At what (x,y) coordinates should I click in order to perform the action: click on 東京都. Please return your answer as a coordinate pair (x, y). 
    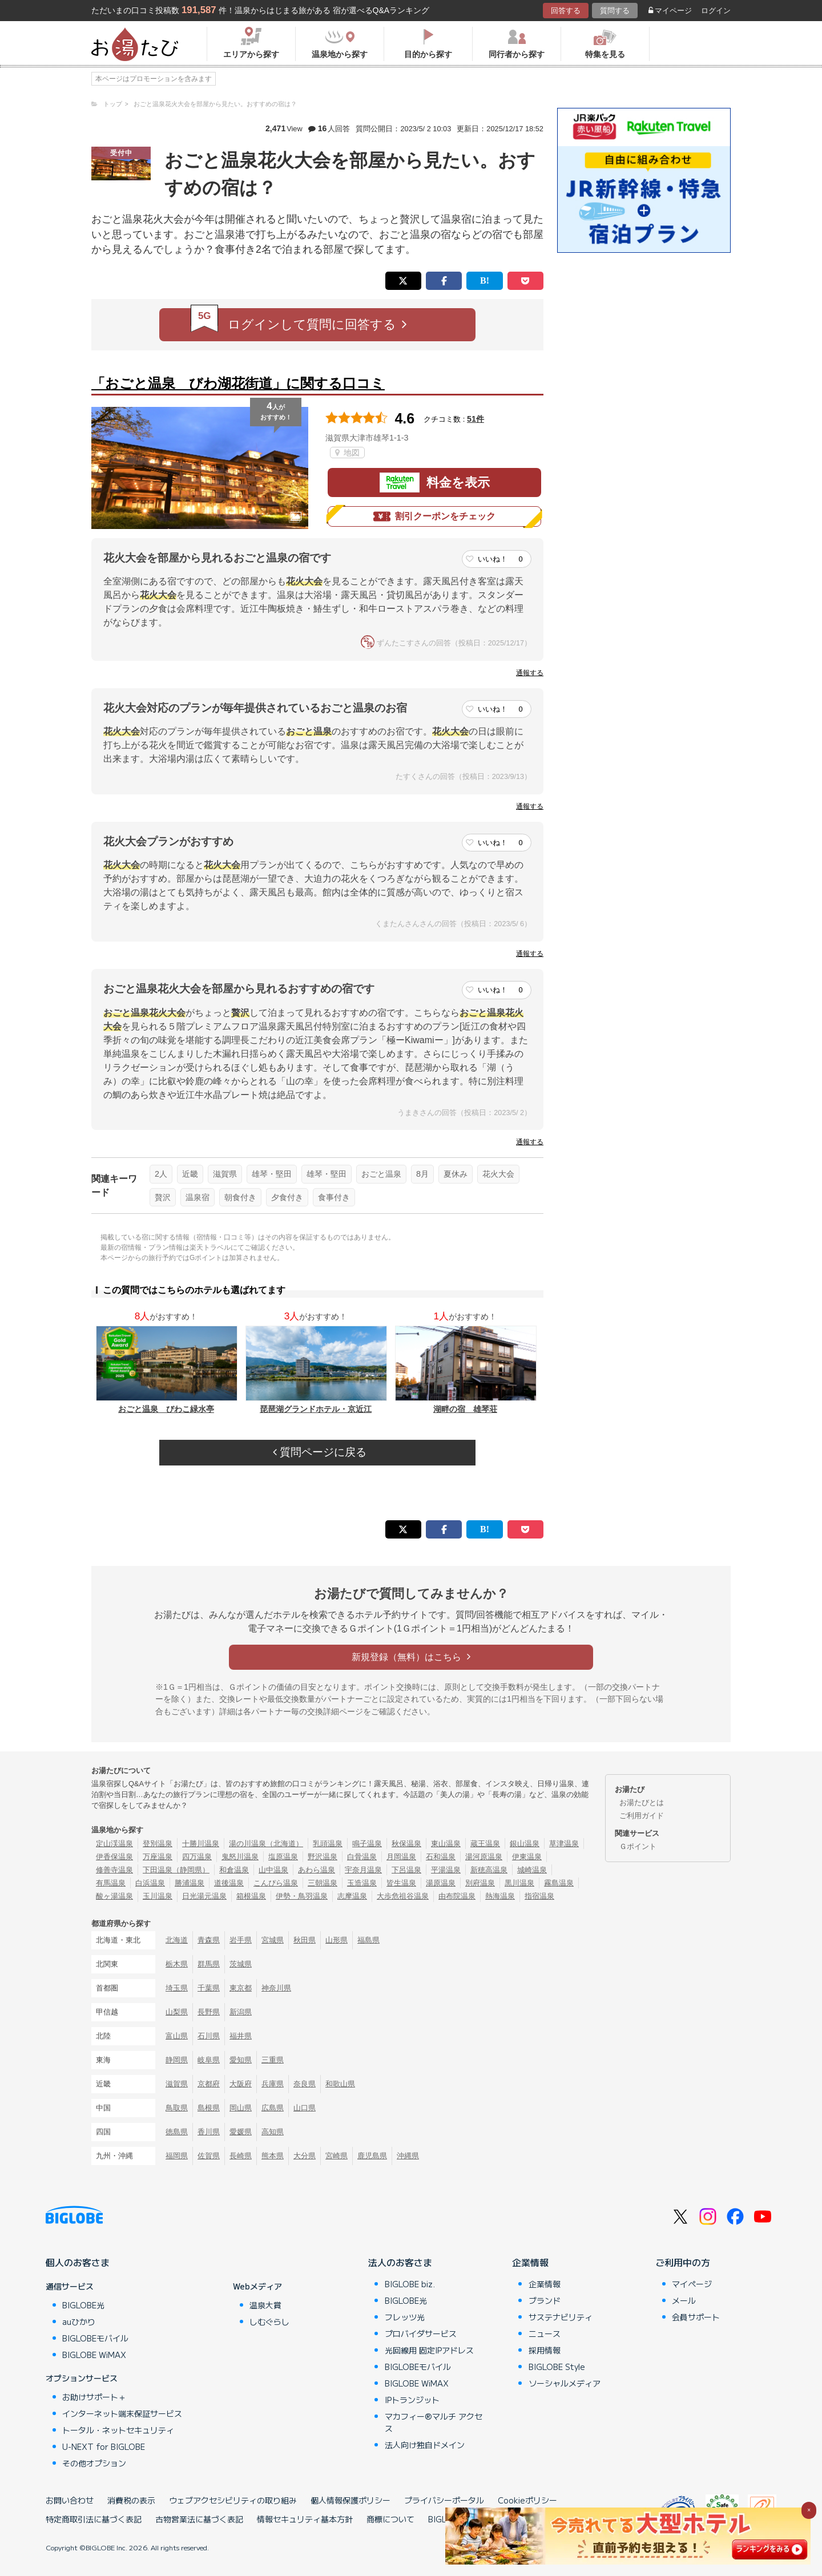
    Looking at the image, I should click on (240, 1988).